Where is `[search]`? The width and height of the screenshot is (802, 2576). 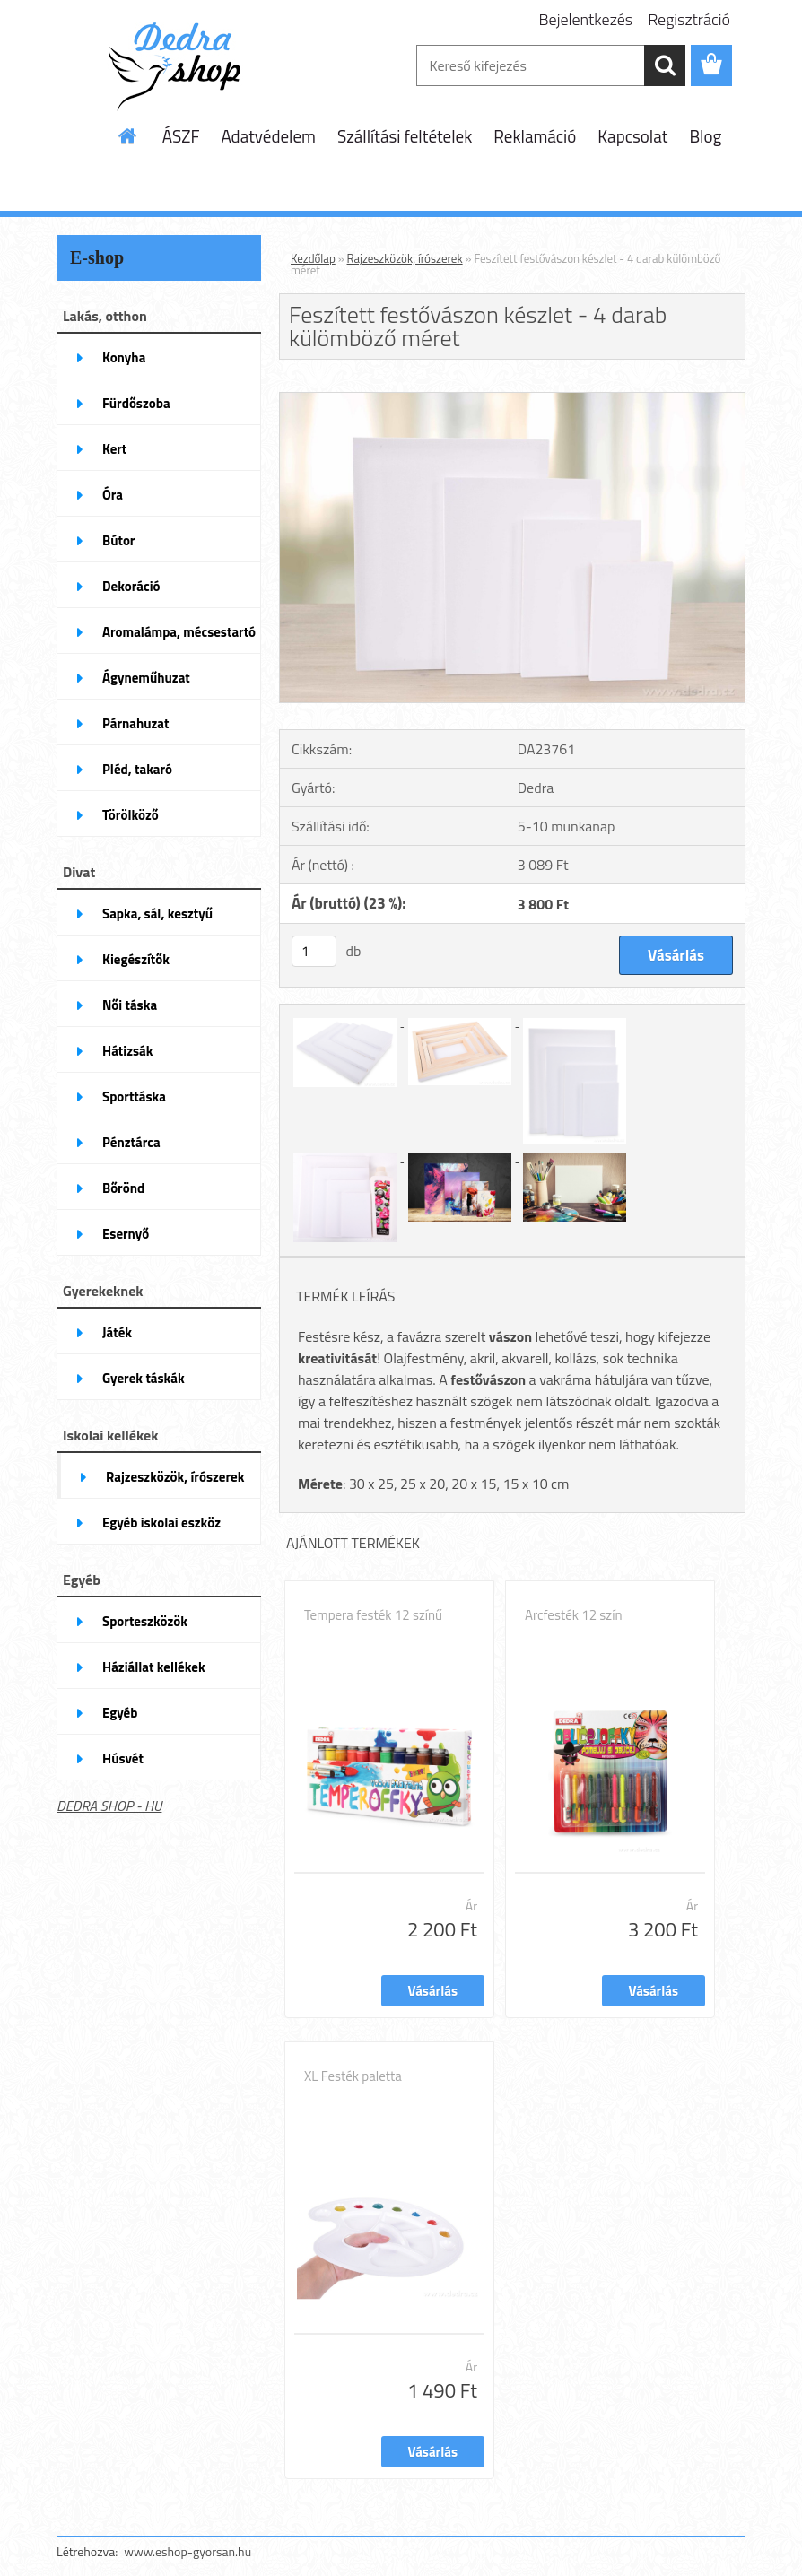 [search] is located at coordinates (664, 65).